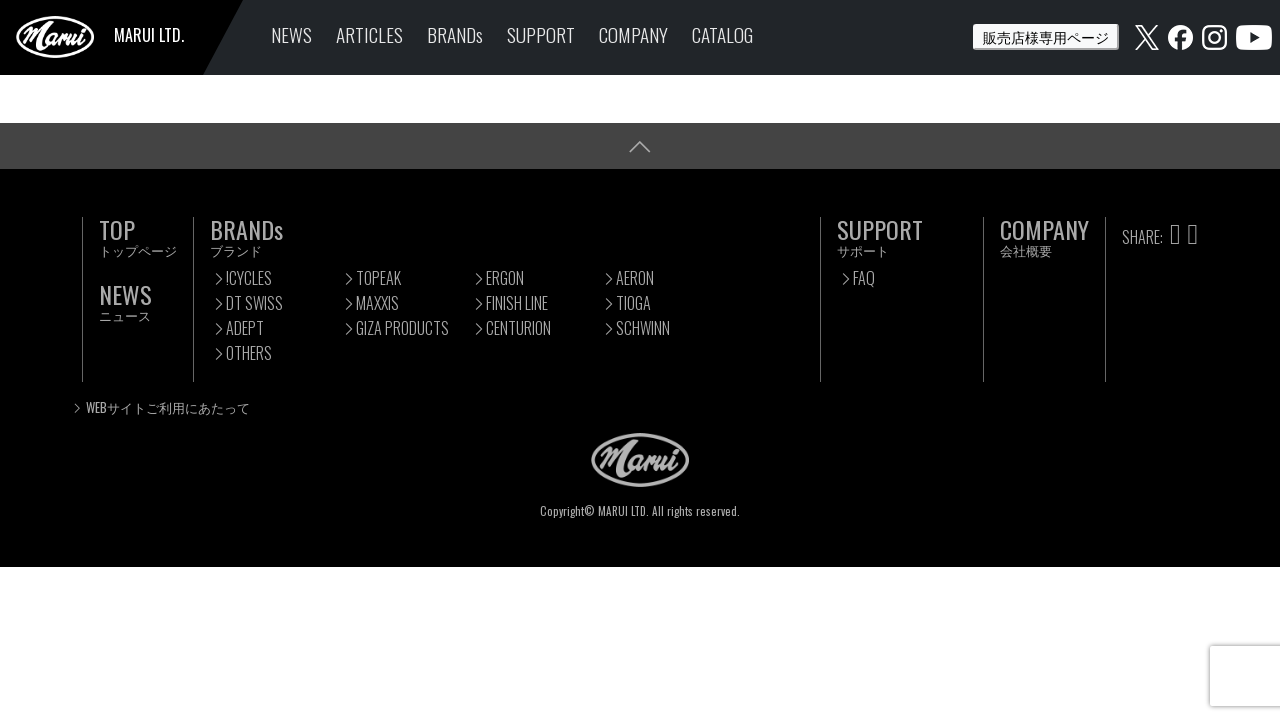 This screenshot has width=1280, height=720. I want to click on SUPPORT, so click(541, 34).